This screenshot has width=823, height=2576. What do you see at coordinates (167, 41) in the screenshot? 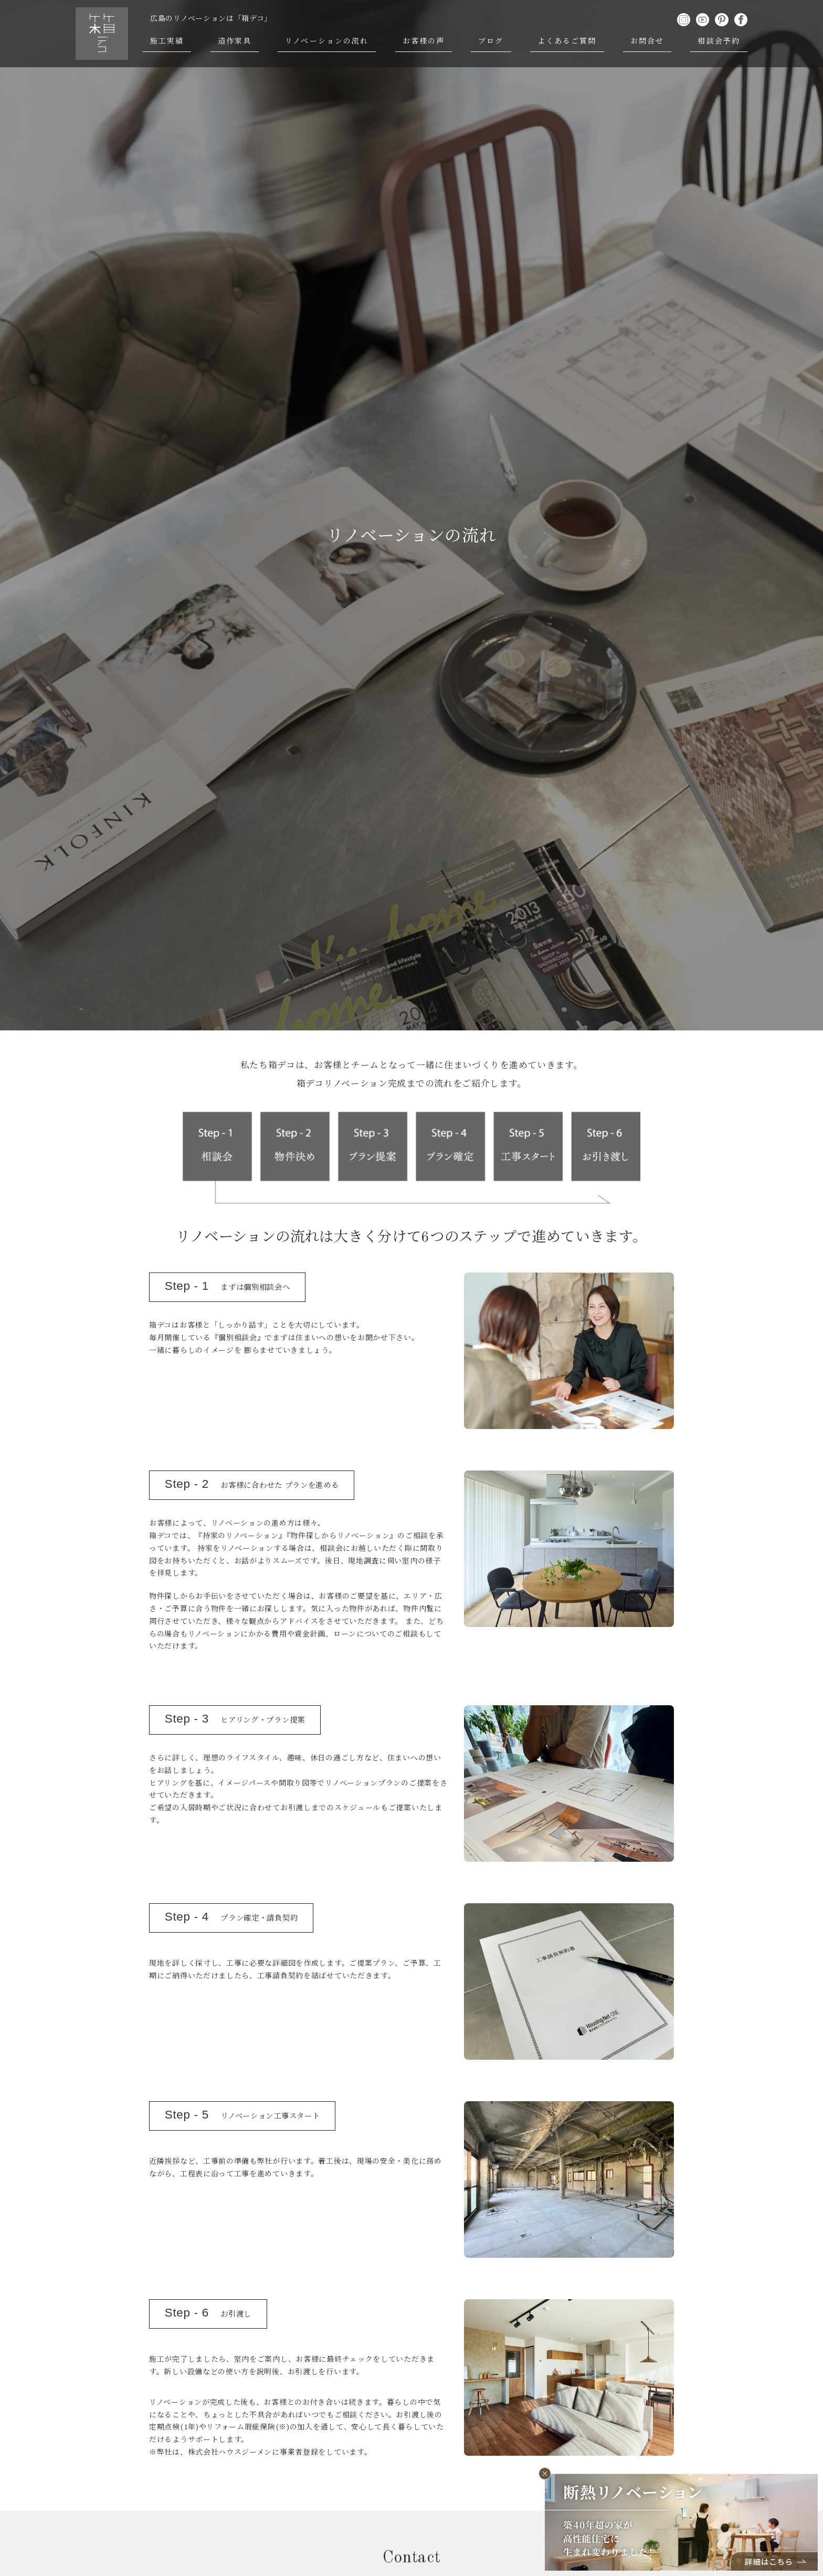
I see `施工実績` at bounding box center [167, 41].